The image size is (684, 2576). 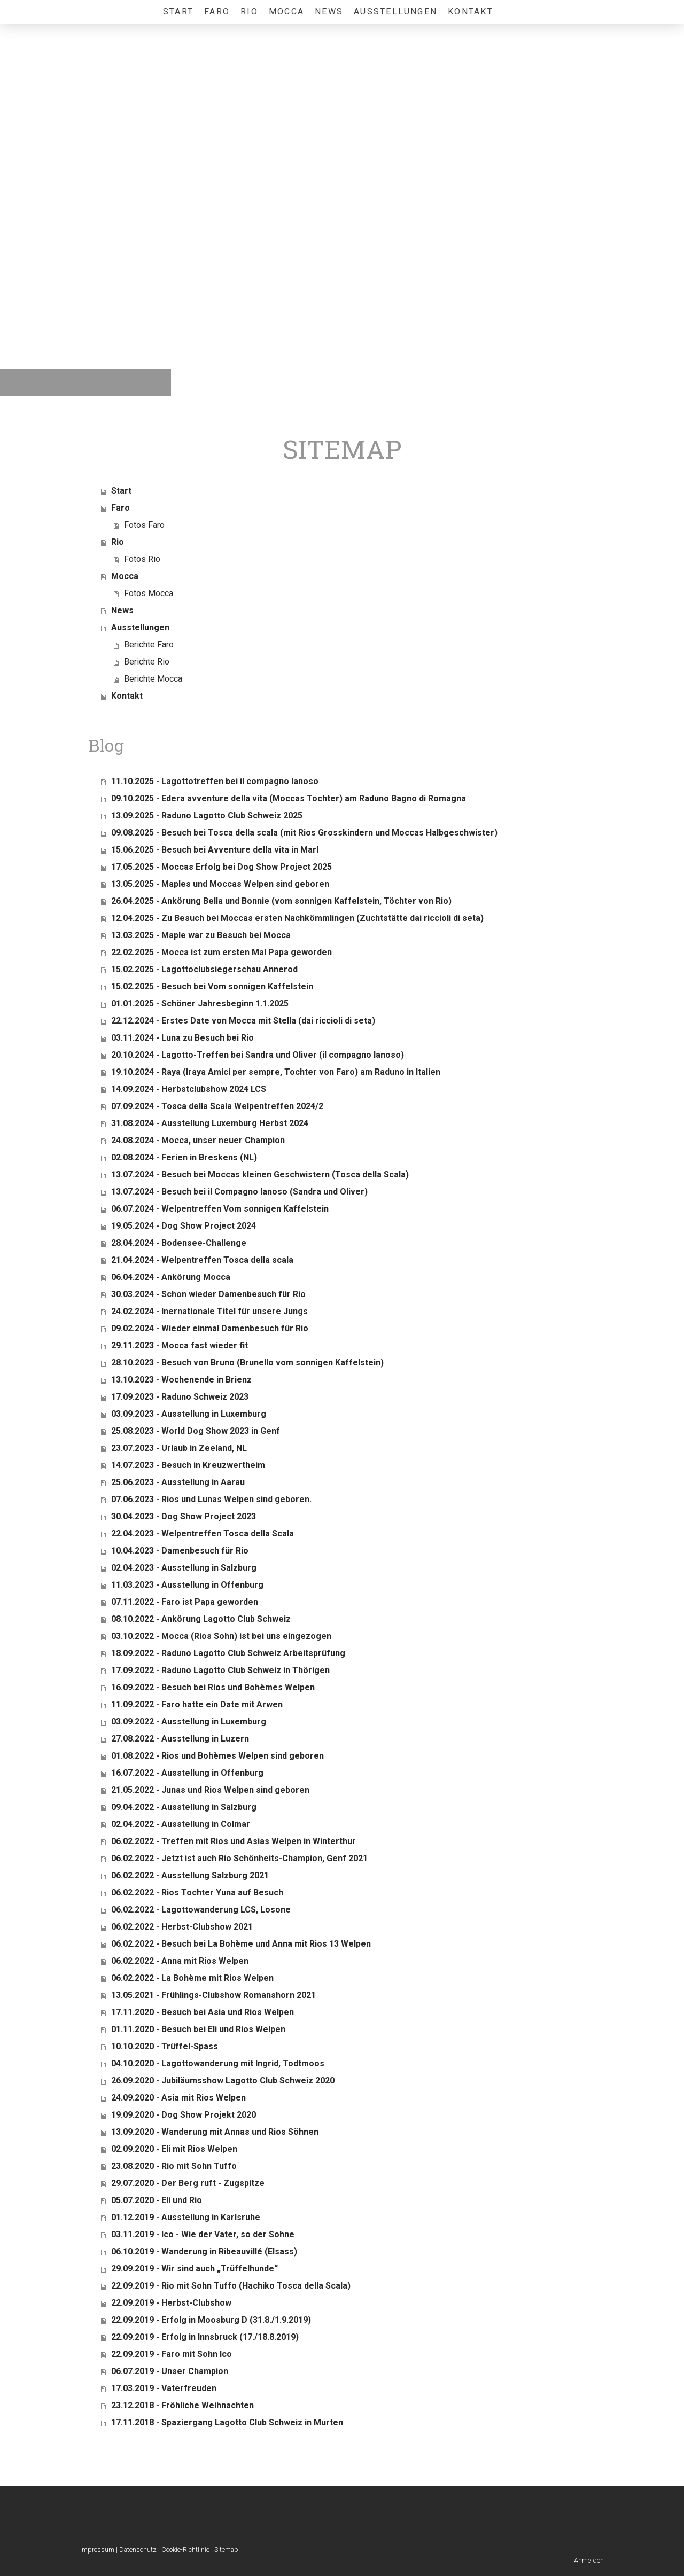 I want to click on 31.08.2024 - Ausstellung Luxemburg Herbst 2024, so click(x=209, y=1123).